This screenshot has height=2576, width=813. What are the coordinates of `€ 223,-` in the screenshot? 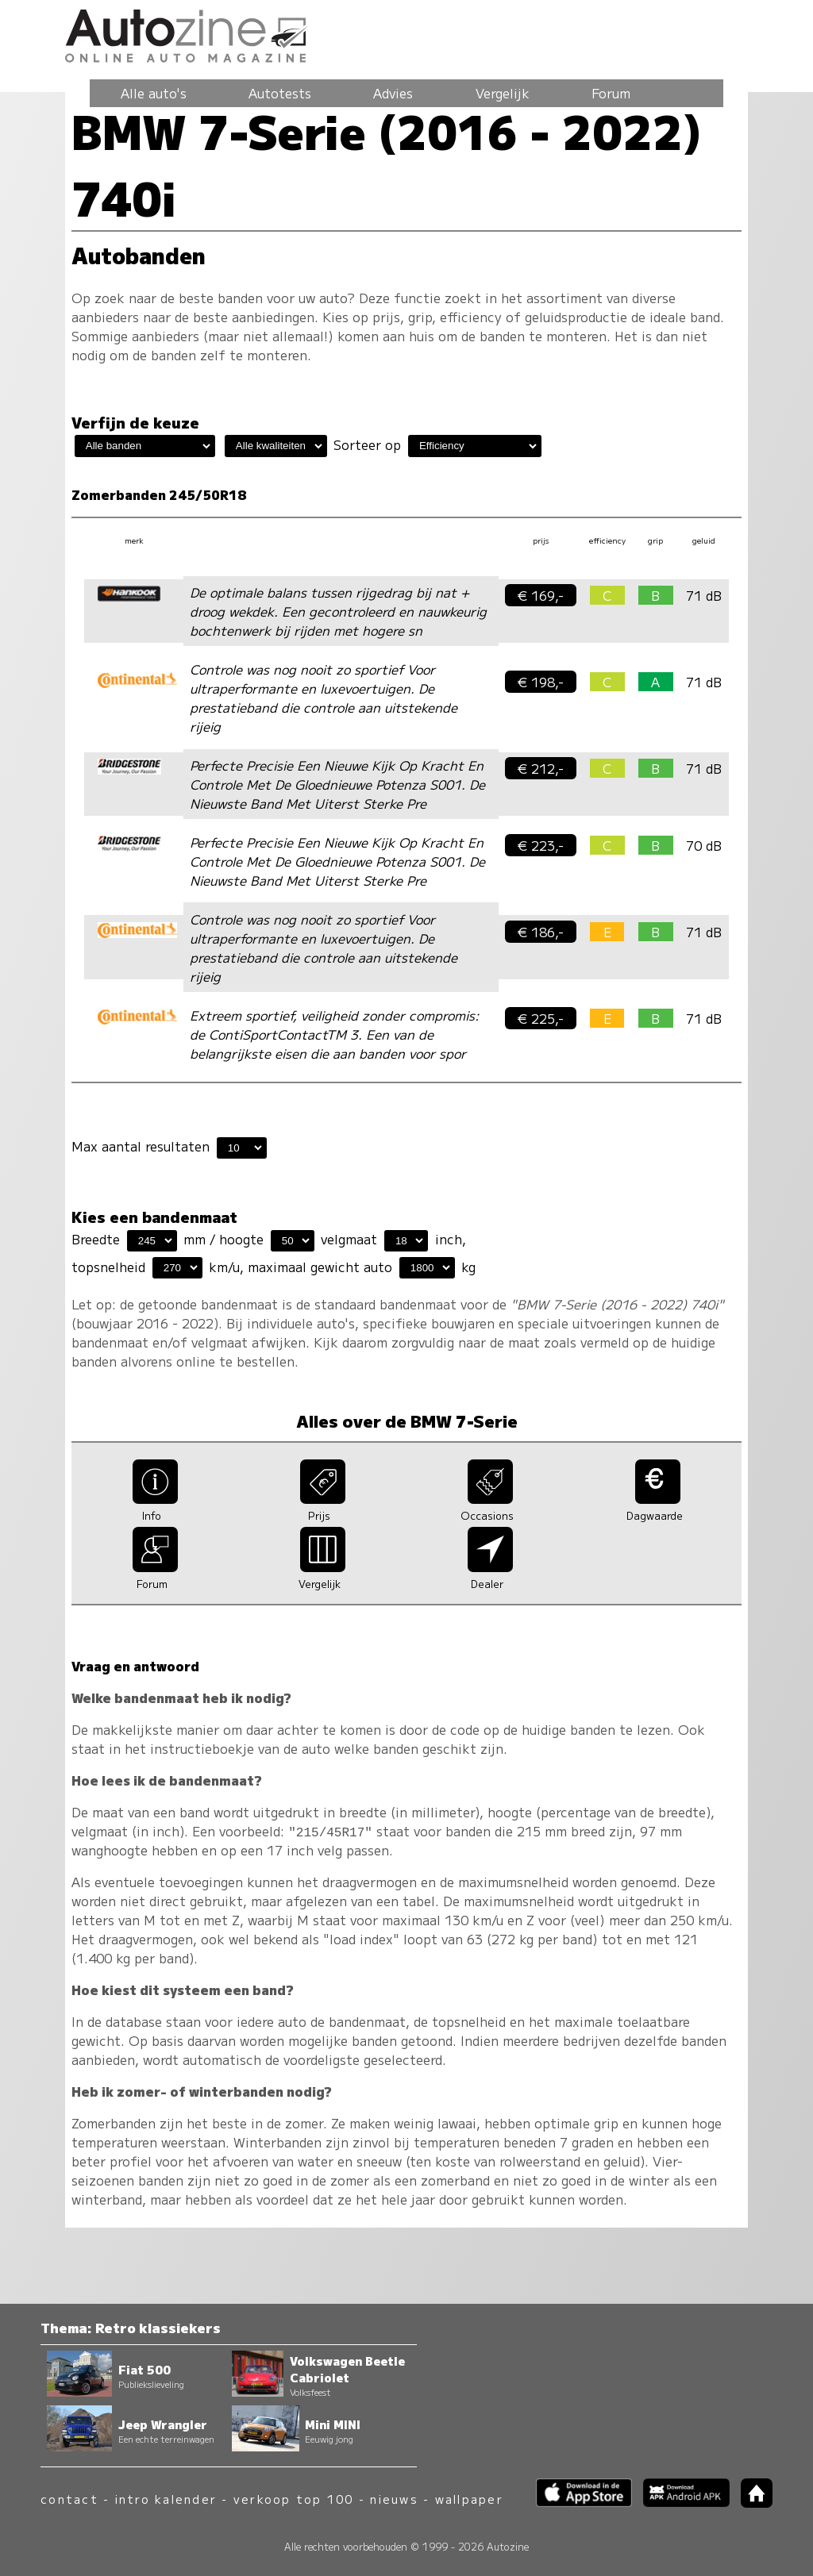 It's located at (541, 845).